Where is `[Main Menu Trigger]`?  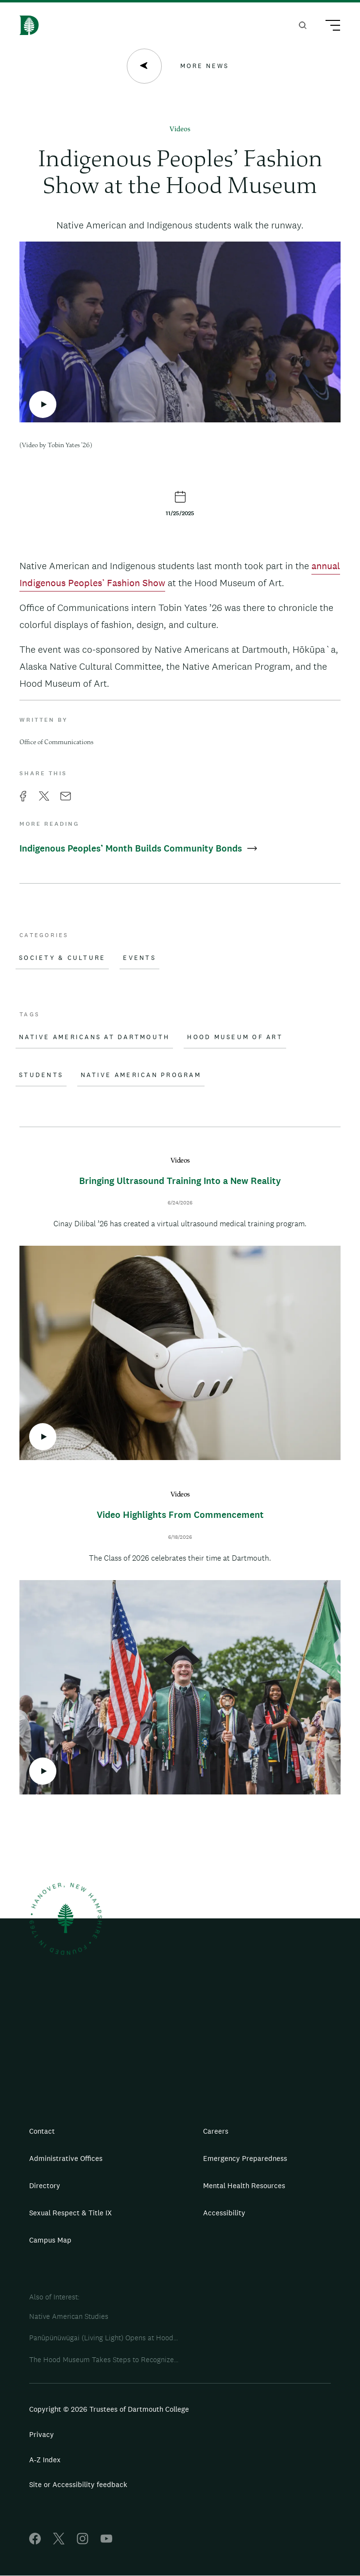 [Main Menu Trigger] is located at coordinates (328, 27).